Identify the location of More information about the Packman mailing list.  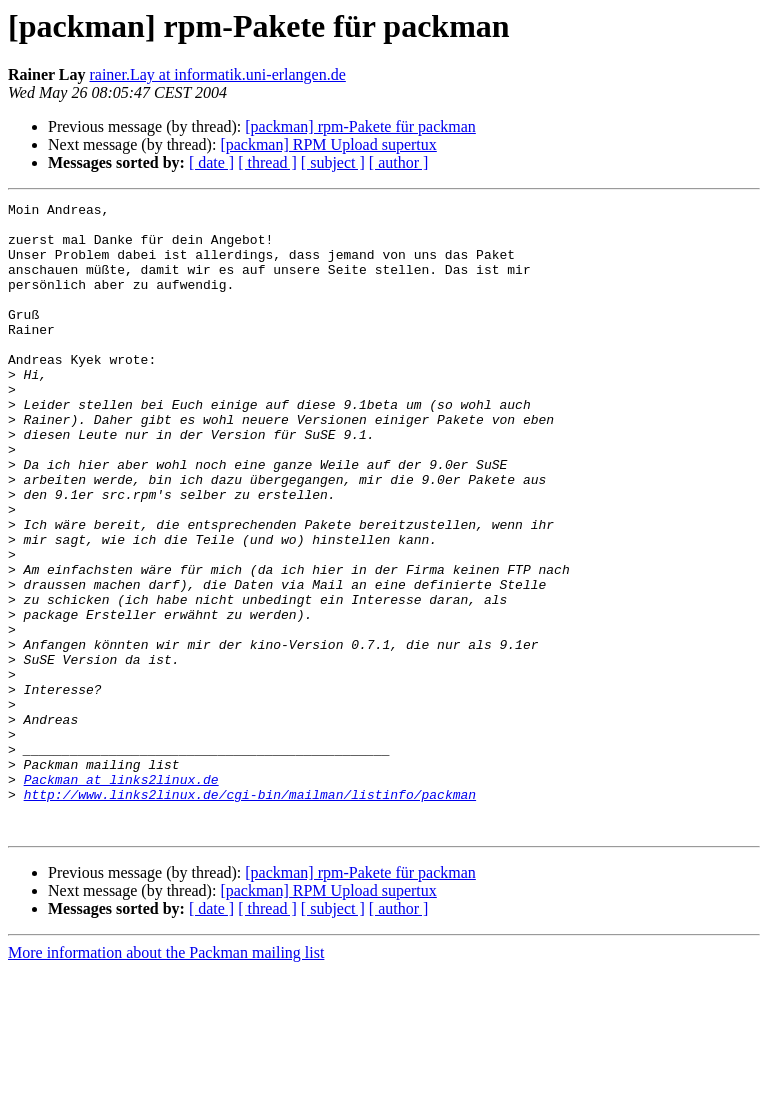
(166, 1078).